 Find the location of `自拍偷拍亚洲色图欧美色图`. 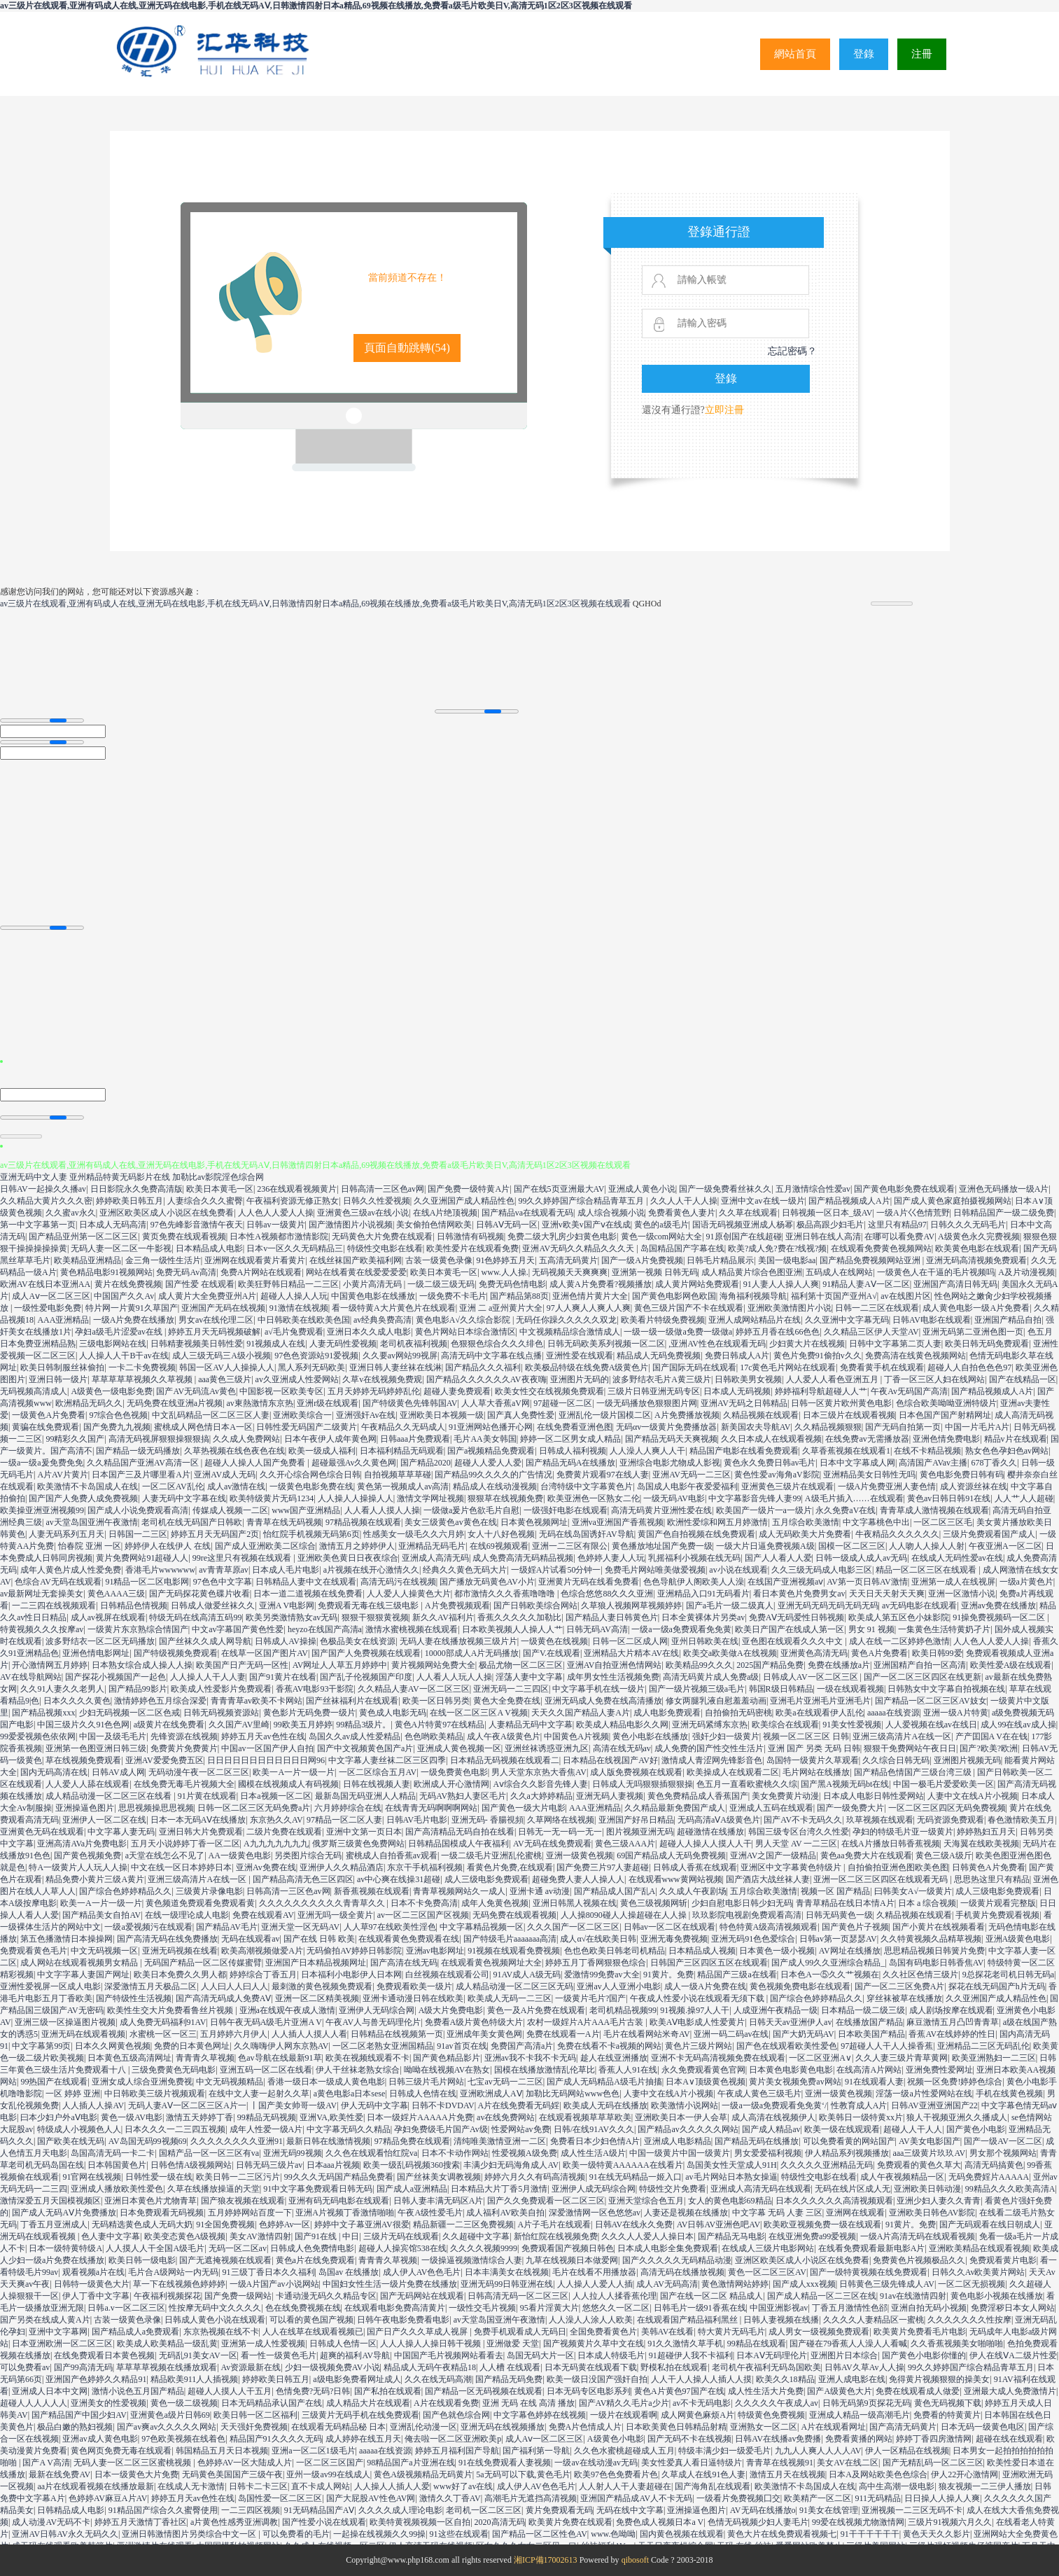

自拍偷拍亚洲色图欧美色图 is located at coordinates (898, 1867).